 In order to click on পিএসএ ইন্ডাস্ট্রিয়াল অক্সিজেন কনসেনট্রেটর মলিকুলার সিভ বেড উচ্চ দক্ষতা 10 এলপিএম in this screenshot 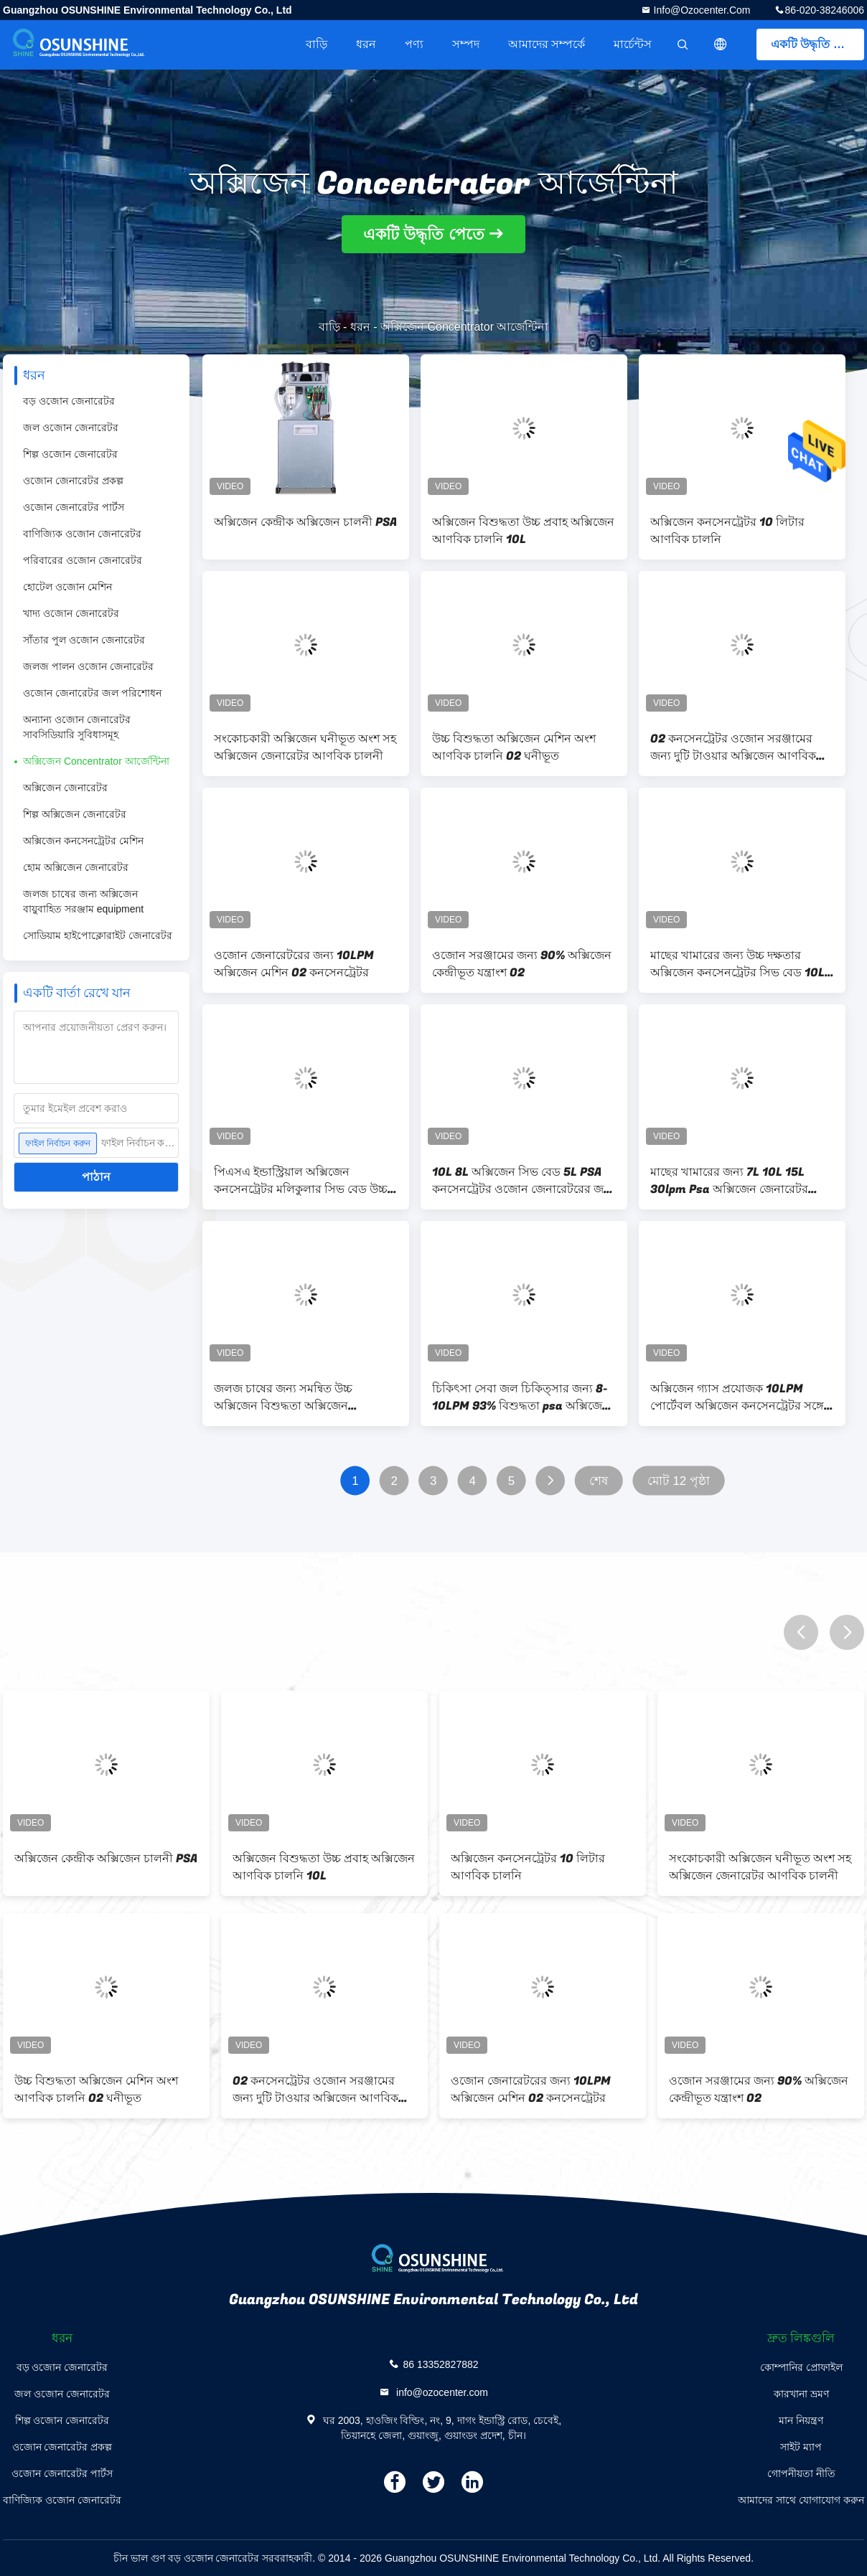, I will do `click(301, 1181)`.